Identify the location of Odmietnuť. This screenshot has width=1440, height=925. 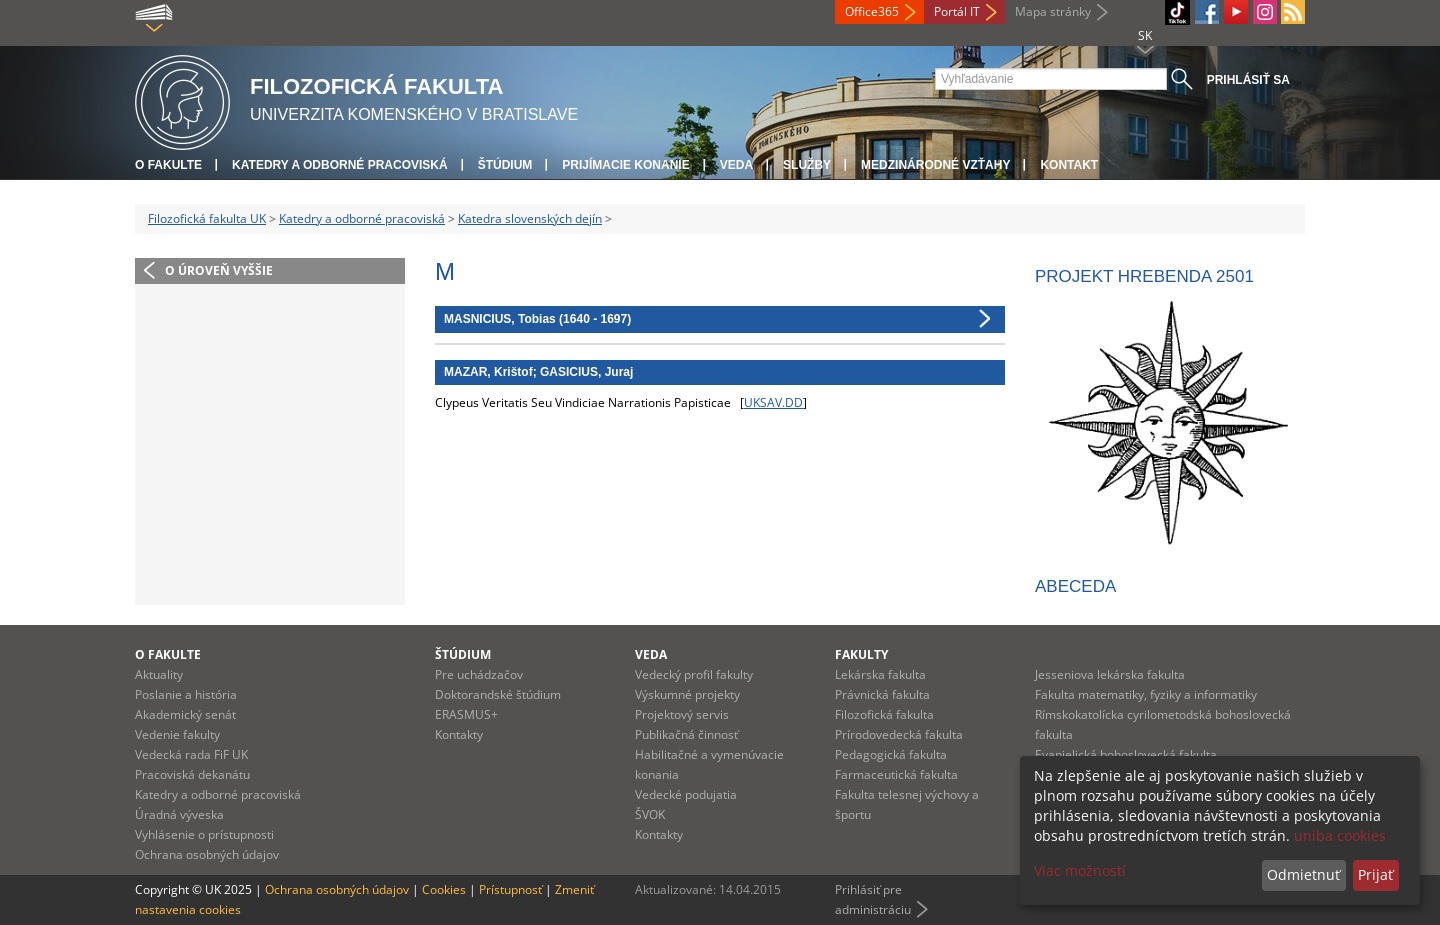
(1303, 874).